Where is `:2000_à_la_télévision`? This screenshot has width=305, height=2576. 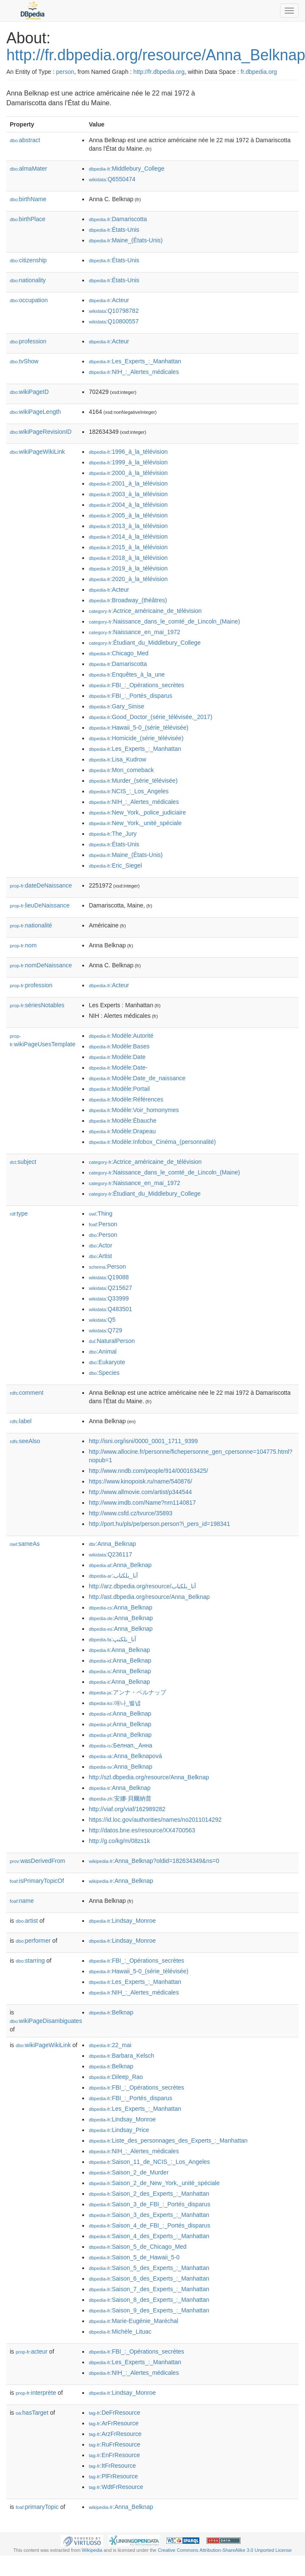 :2000_à_la_télévision is located at coordinates (128, 472).